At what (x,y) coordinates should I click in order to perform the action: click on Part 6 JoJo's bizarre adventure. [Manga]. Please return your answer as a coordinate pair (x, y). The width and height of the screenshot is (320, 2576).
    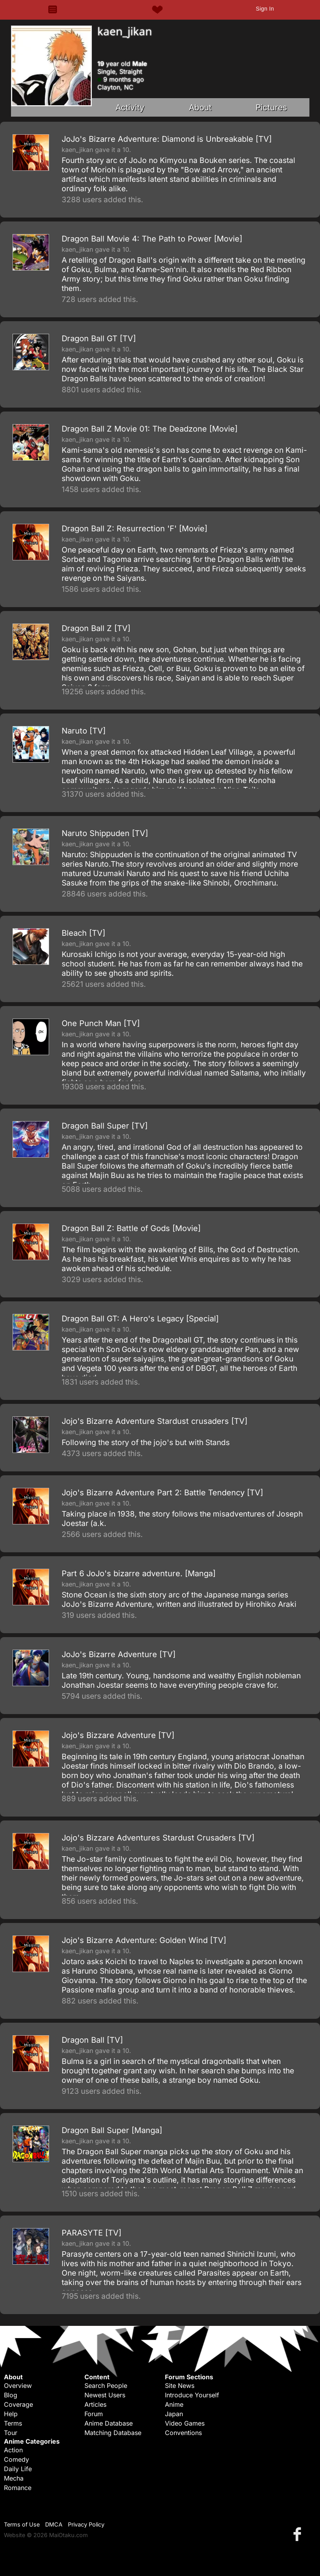
    Looking at the image, I should click on (139, 1573).